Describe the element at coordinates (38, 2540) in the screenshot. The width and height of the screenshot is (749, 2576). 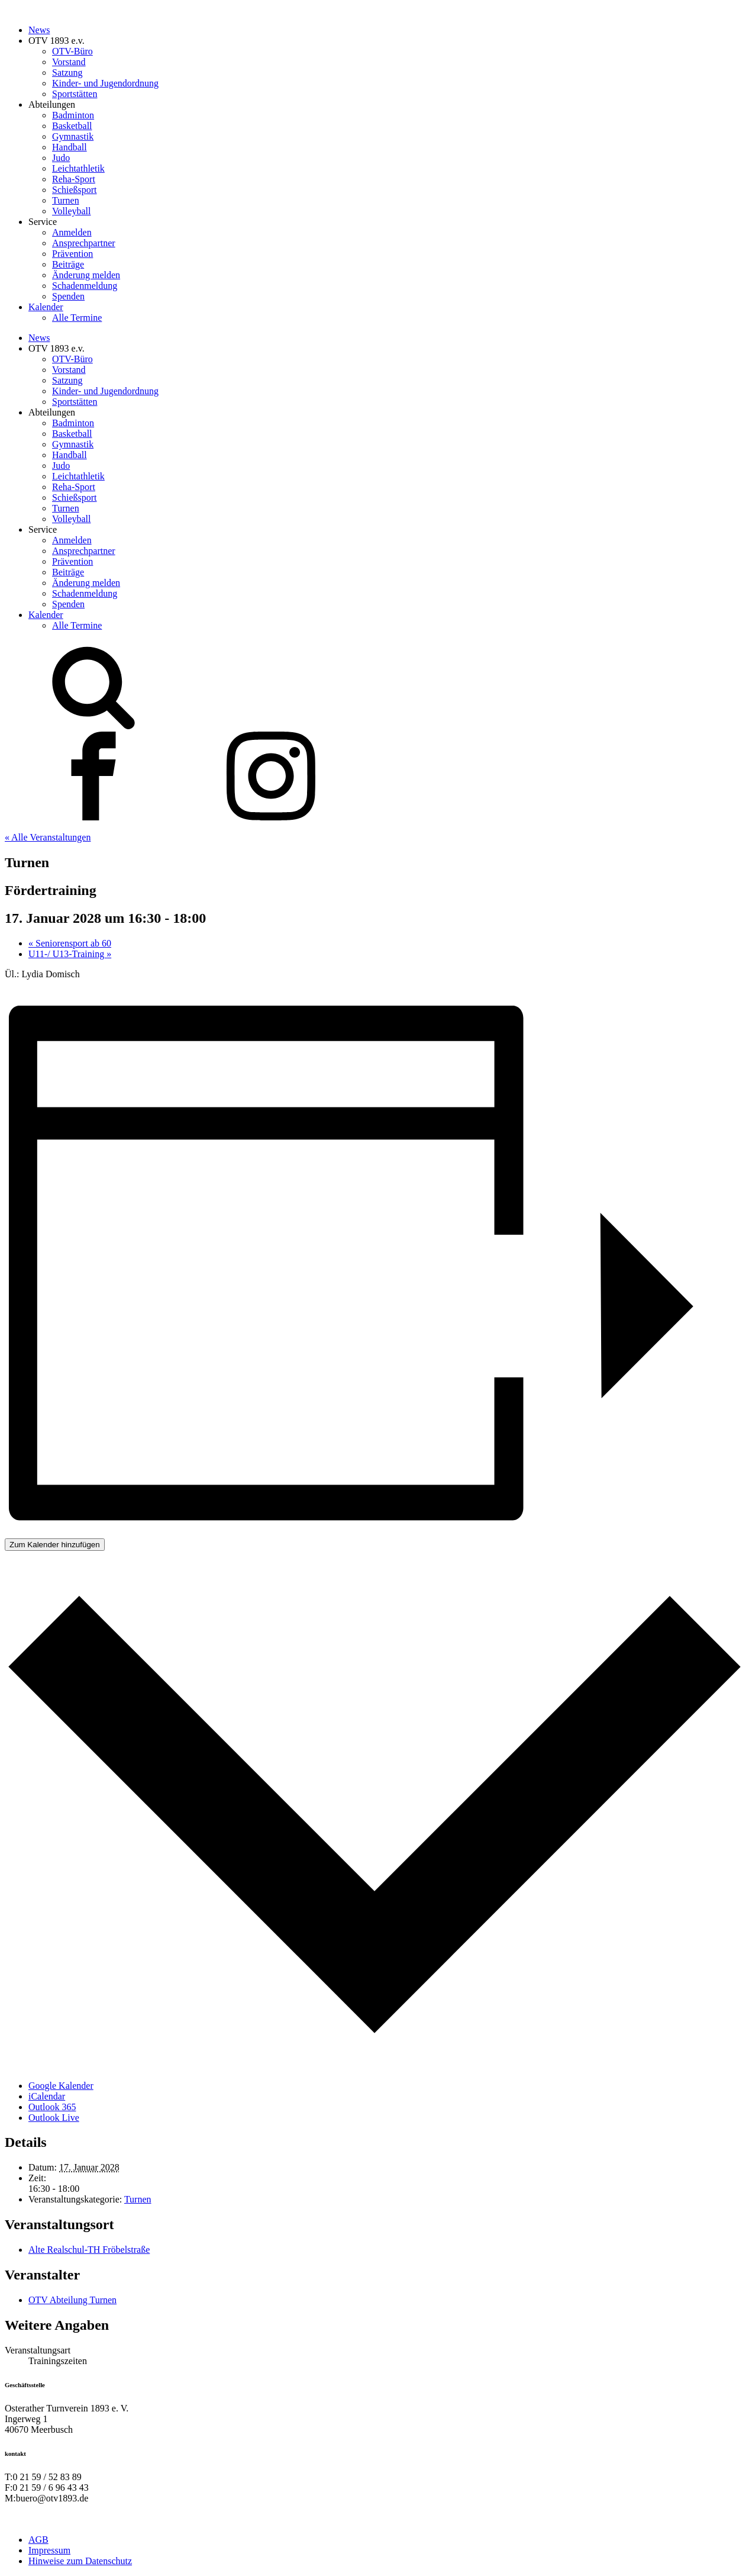
I see `AGB` at that location.